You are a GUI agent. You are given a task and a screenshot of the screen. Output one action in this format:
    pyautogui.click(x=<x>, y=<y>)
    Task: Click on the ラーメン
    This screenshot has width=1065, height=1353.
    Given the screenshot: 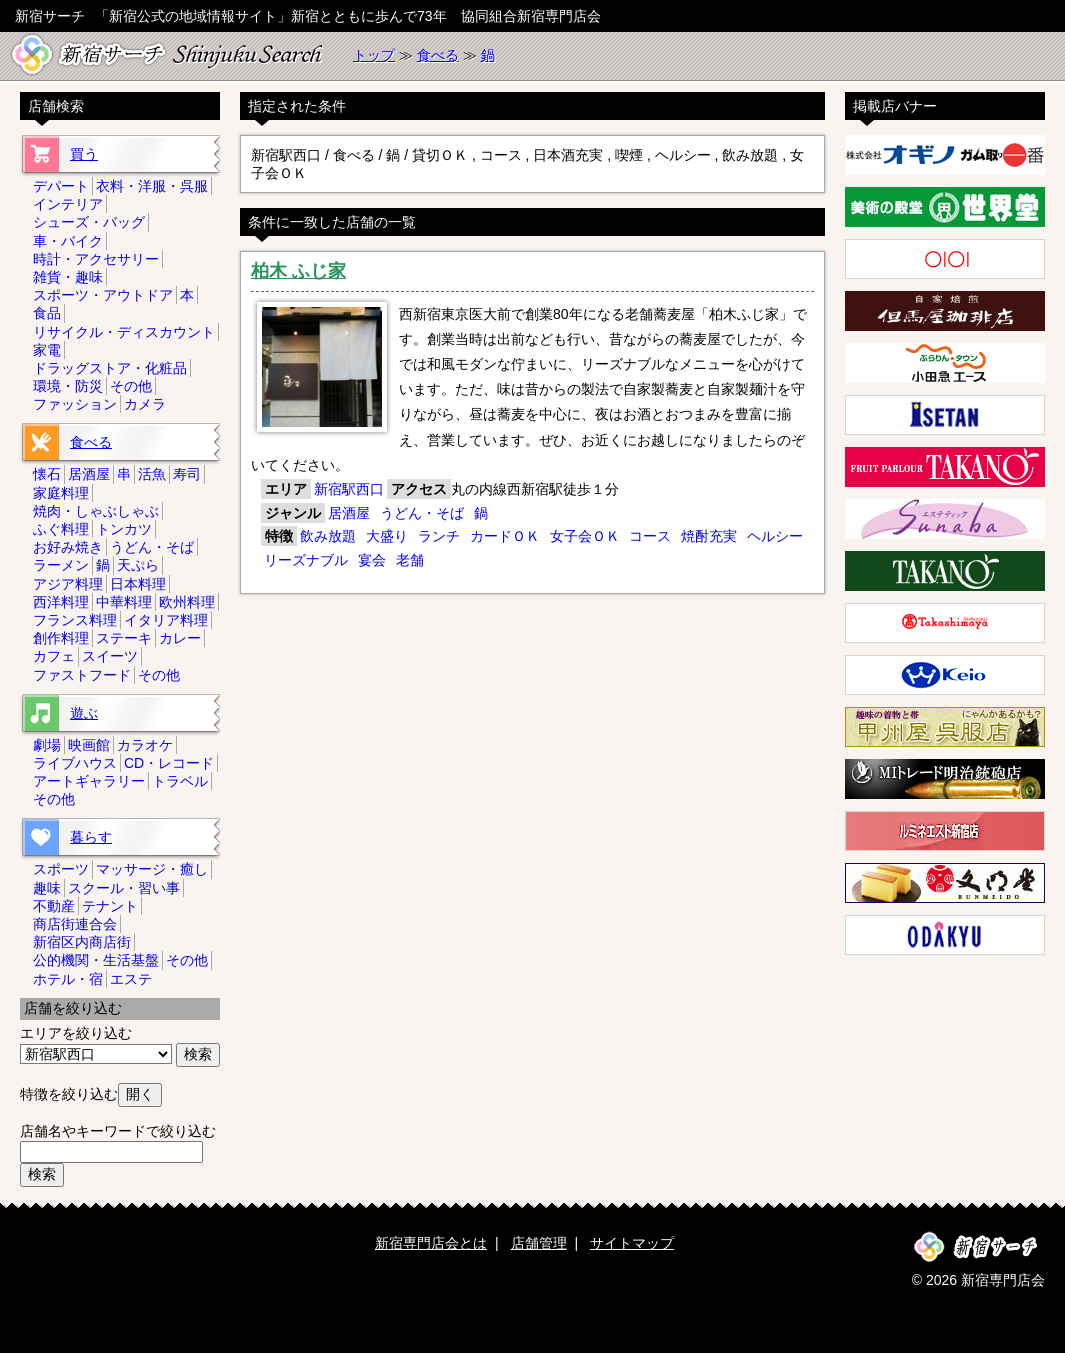 What is the action you would take?
    pyautogui.click(x=61, y=565)
    